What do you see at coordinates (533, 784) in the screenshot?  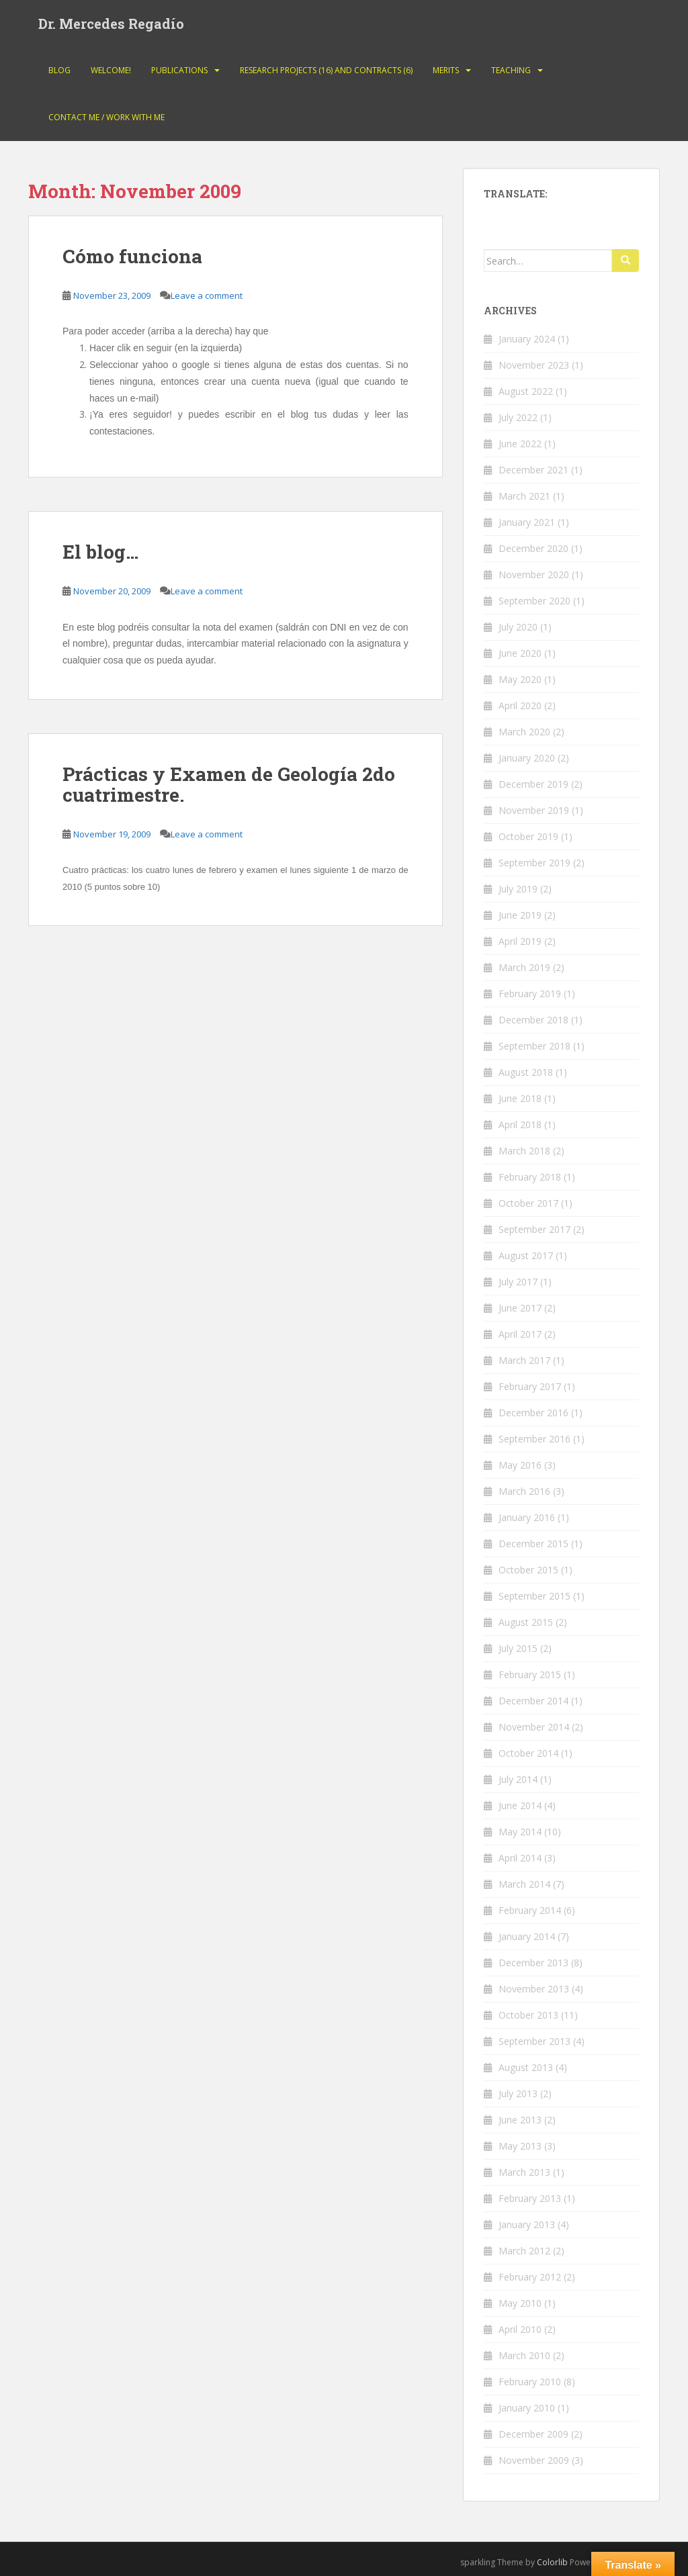 I see `December 2019` at bounding box center [533, 784].